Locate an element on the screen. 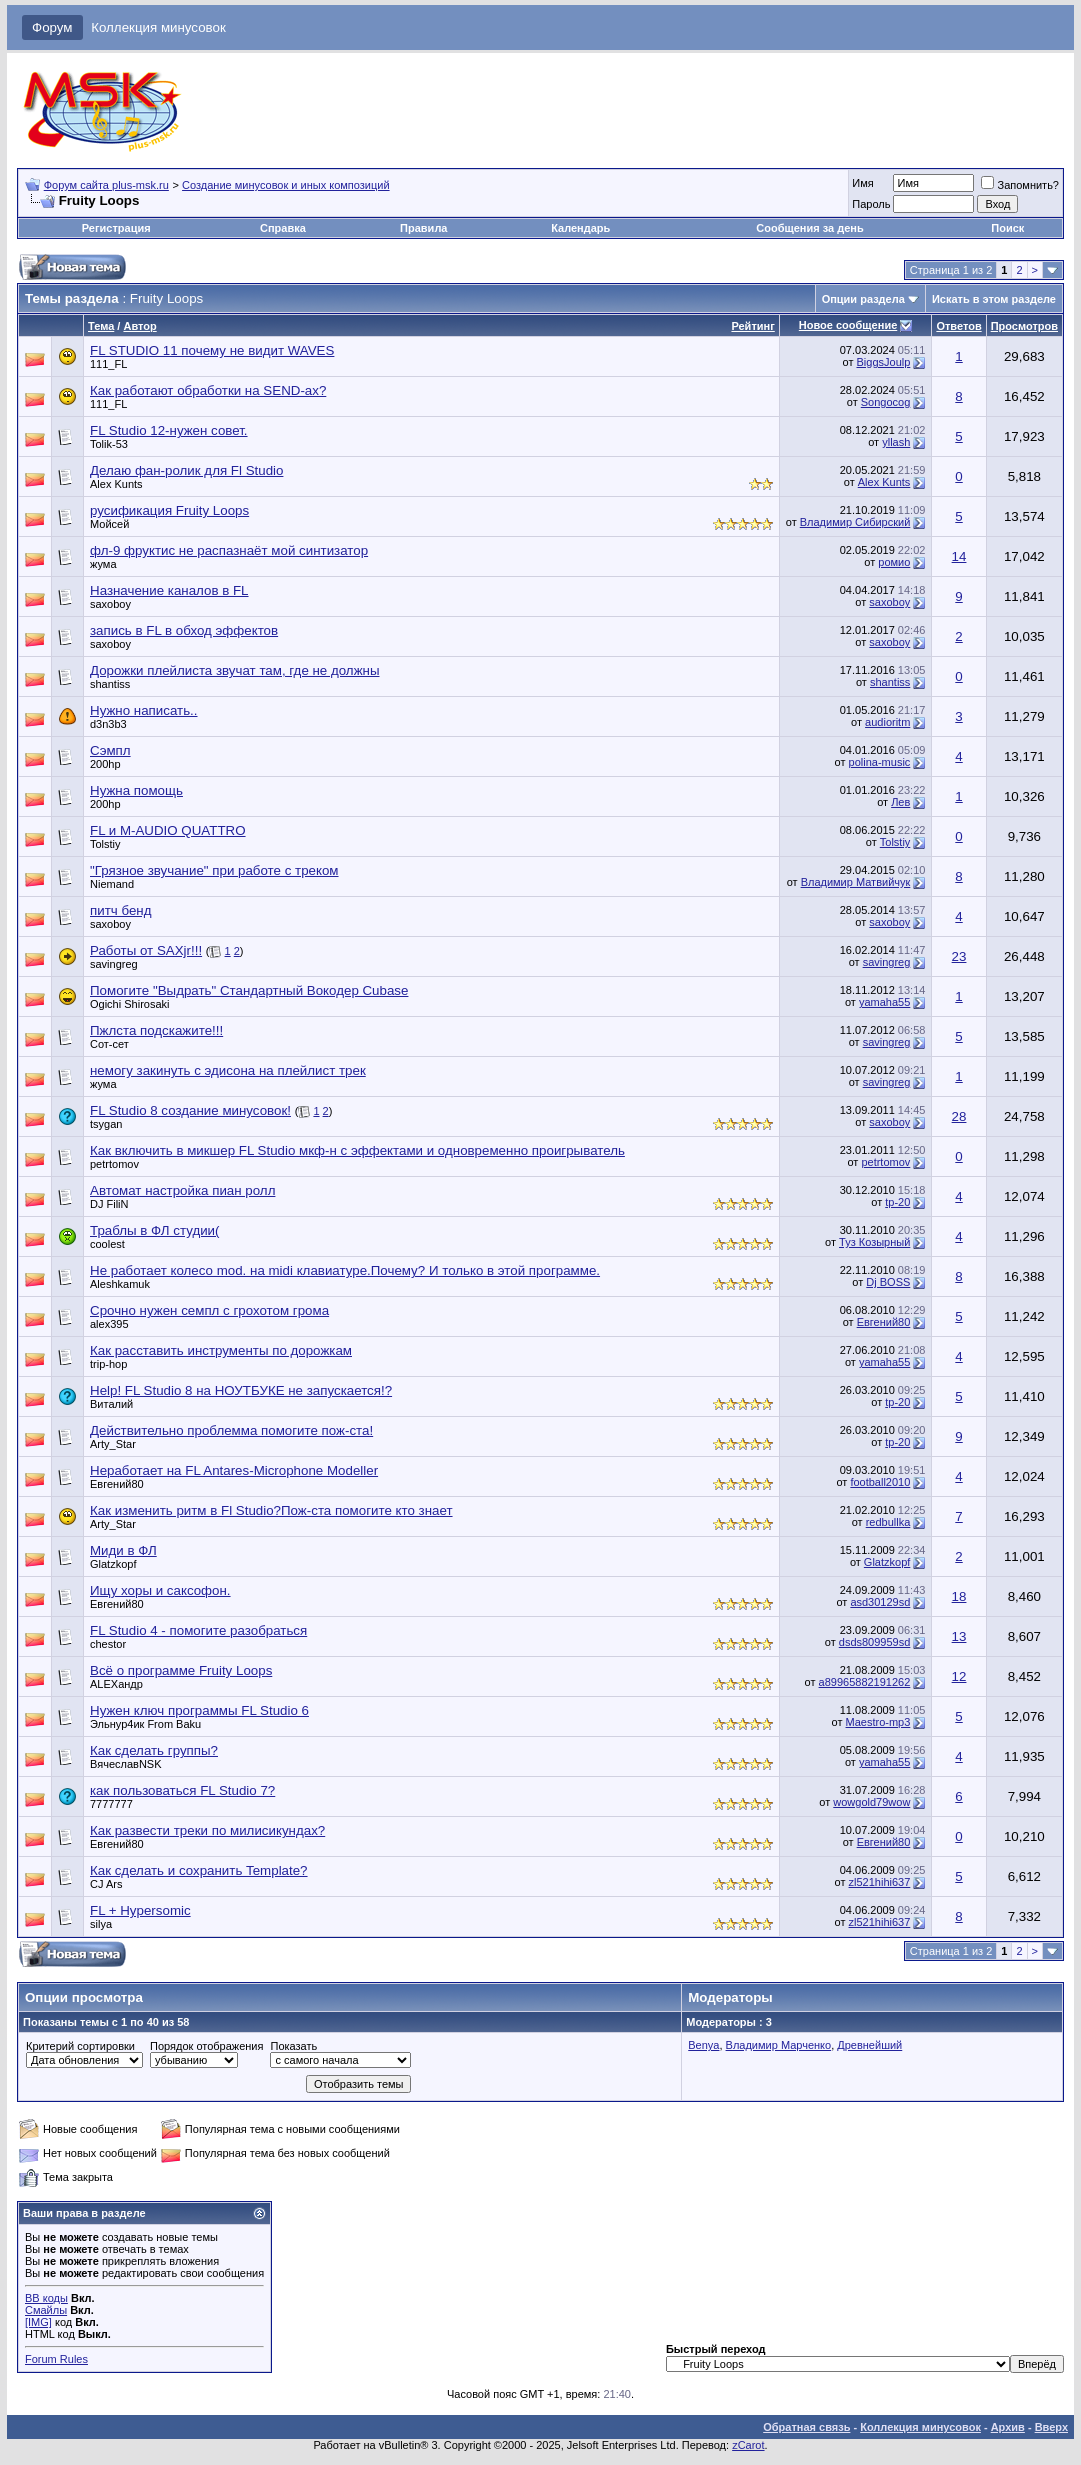  Справка is located at coordinates (283, 228).